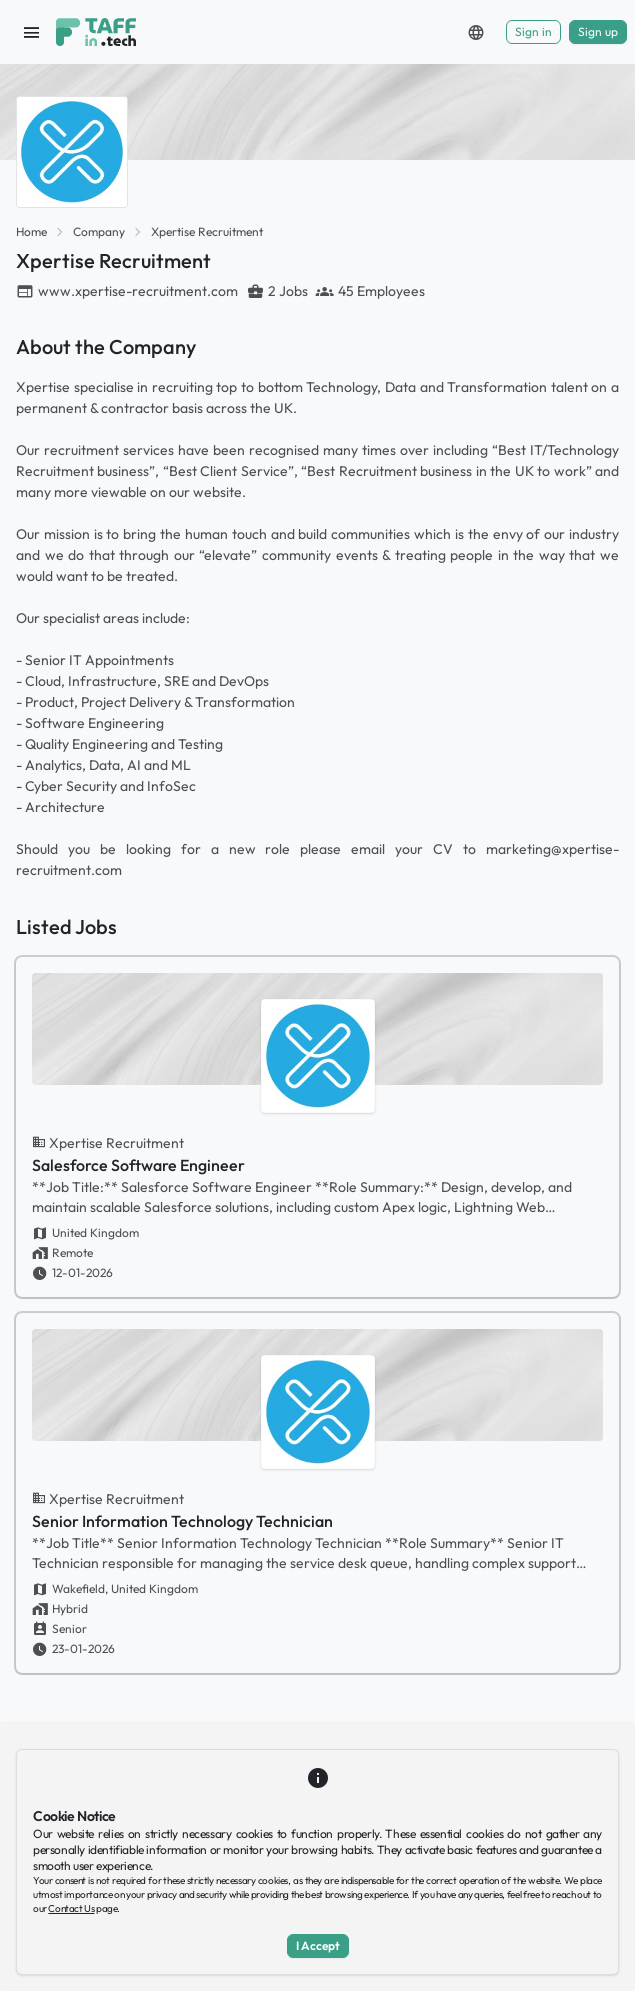  Describe the element at coordinates (476, 32) in the screenshot. I see `[button]` at that location.